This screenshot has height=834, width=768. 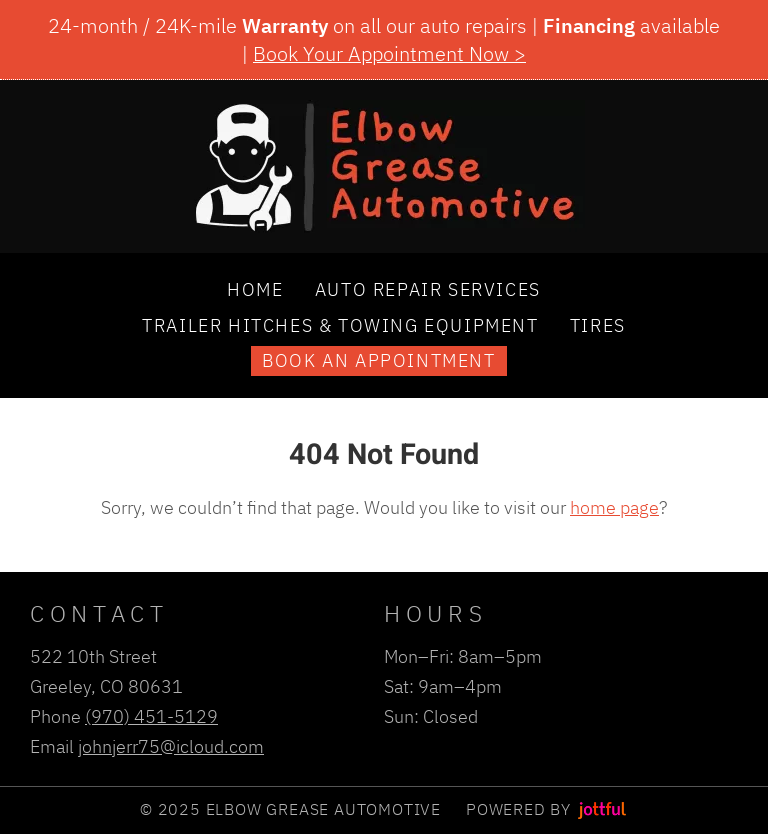 What do you see at coordinates (340, 325) in the screenshot?
I see `Trailer Hitches & Towing Equipment [menuitem]` at bounding box center [340, 325].